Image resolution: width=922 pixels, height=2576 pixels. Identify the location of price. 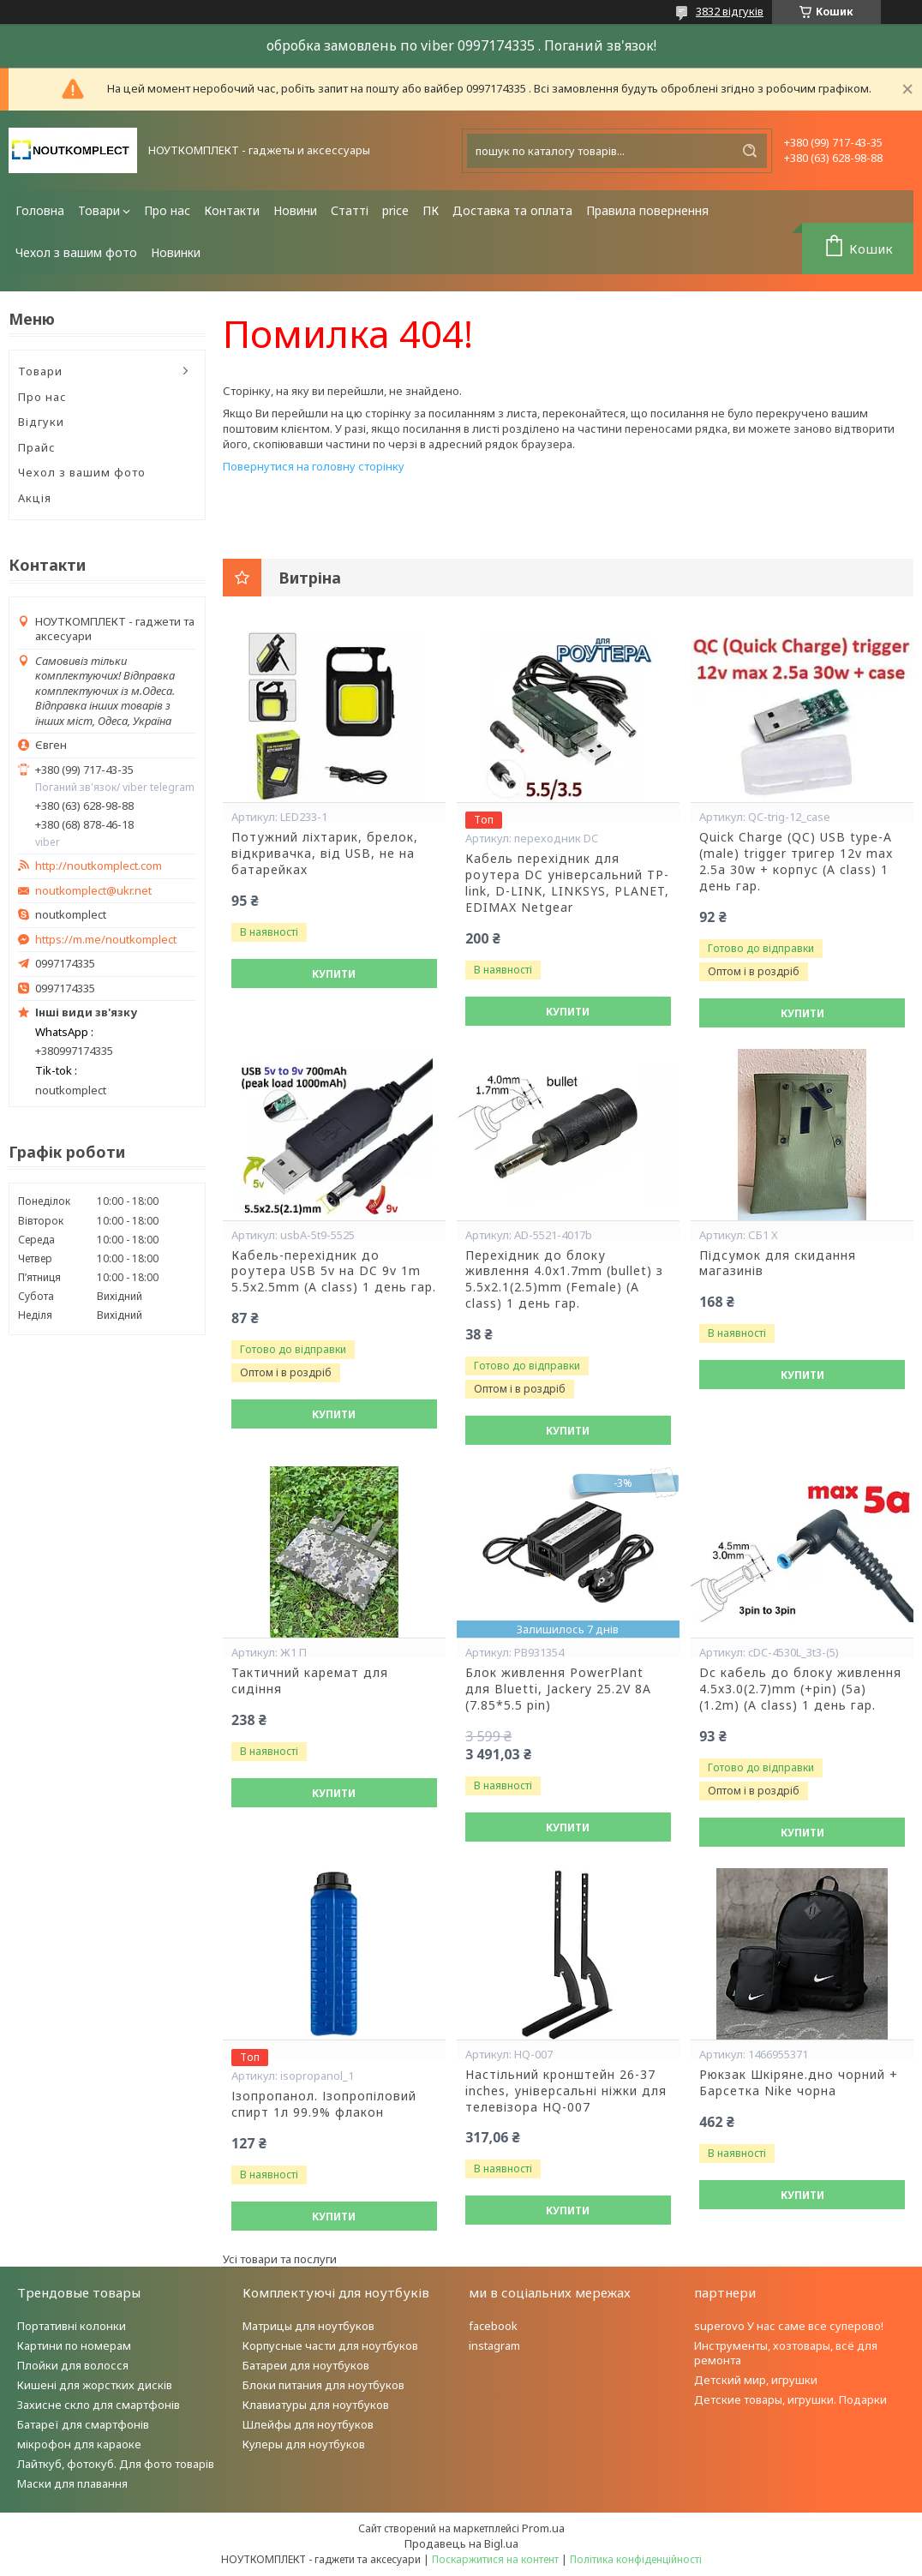
(395, 210).